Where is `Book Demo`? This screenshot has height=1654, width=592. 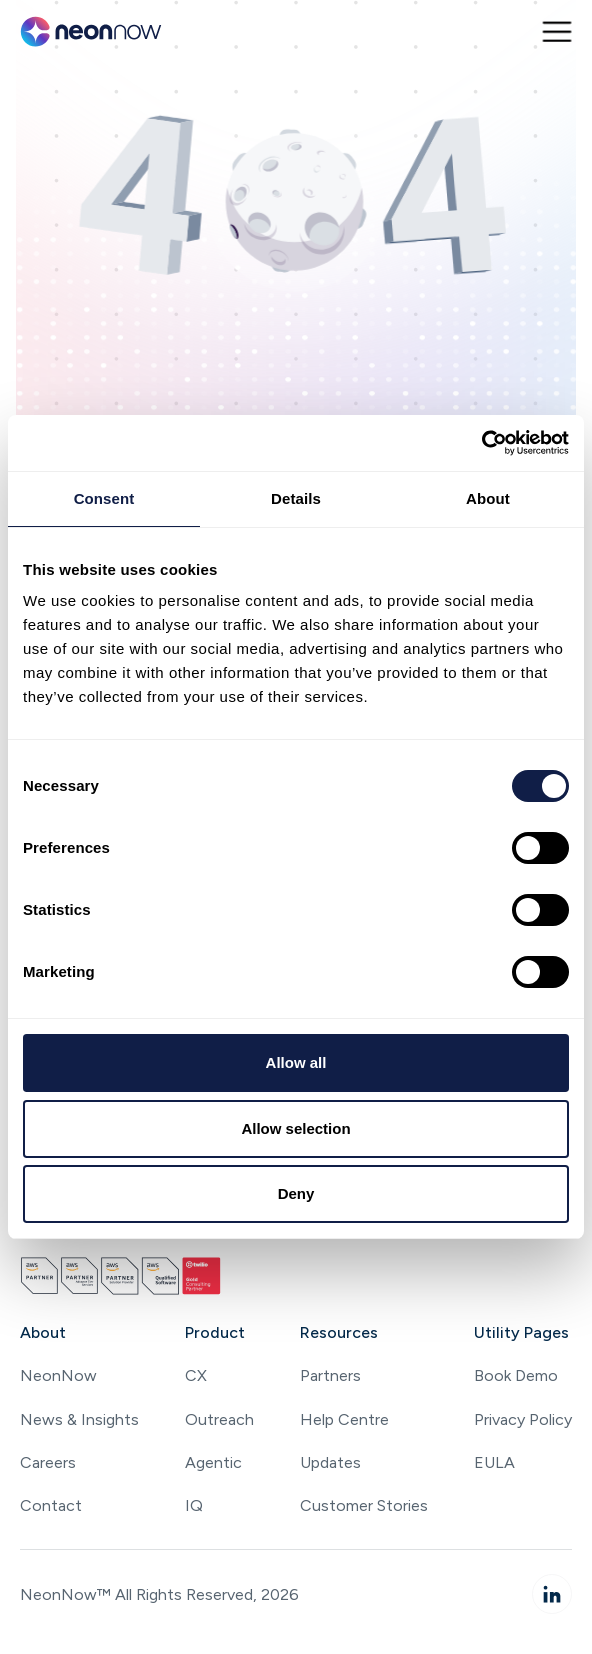
Book Demo is located at coordinates (516, 1375).